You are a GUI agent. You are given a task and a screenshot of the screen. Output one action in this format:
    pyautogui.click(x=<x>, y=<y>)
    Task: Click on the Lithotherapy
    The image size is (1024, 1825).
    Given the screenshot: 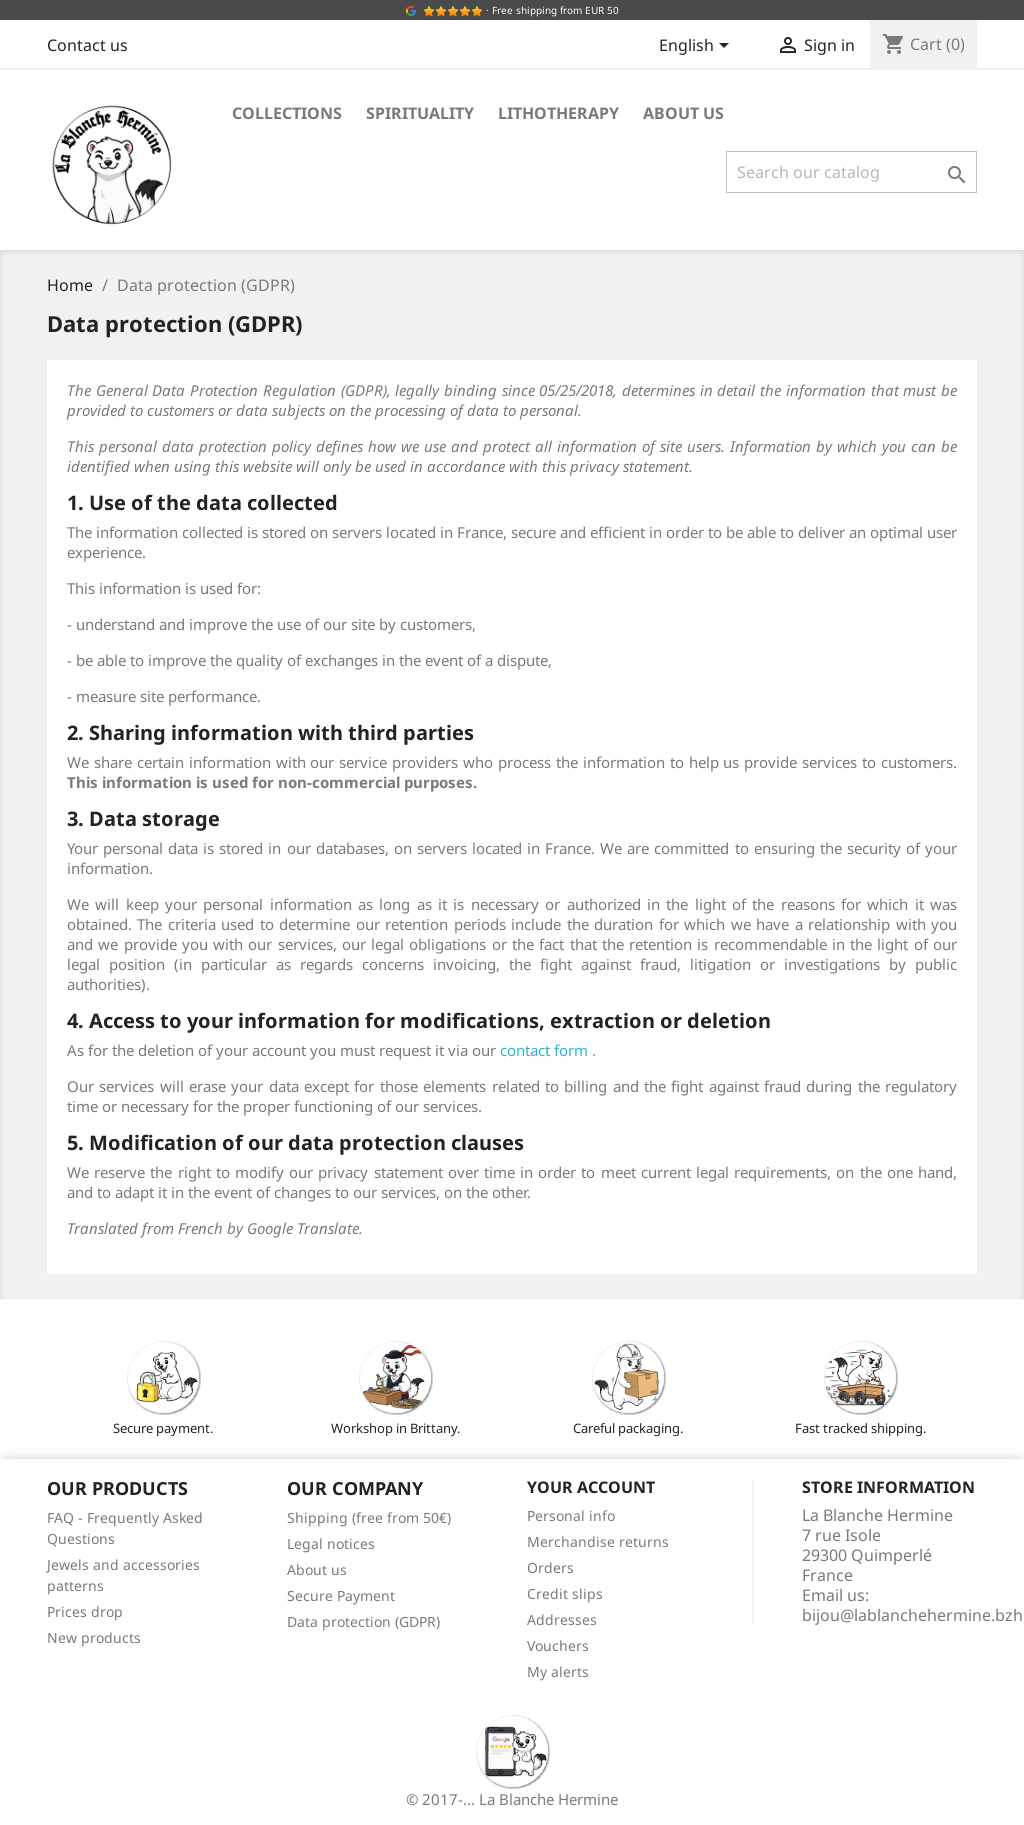 What is the action you would take?
    pyautogui.click(x=558, y=113)
    